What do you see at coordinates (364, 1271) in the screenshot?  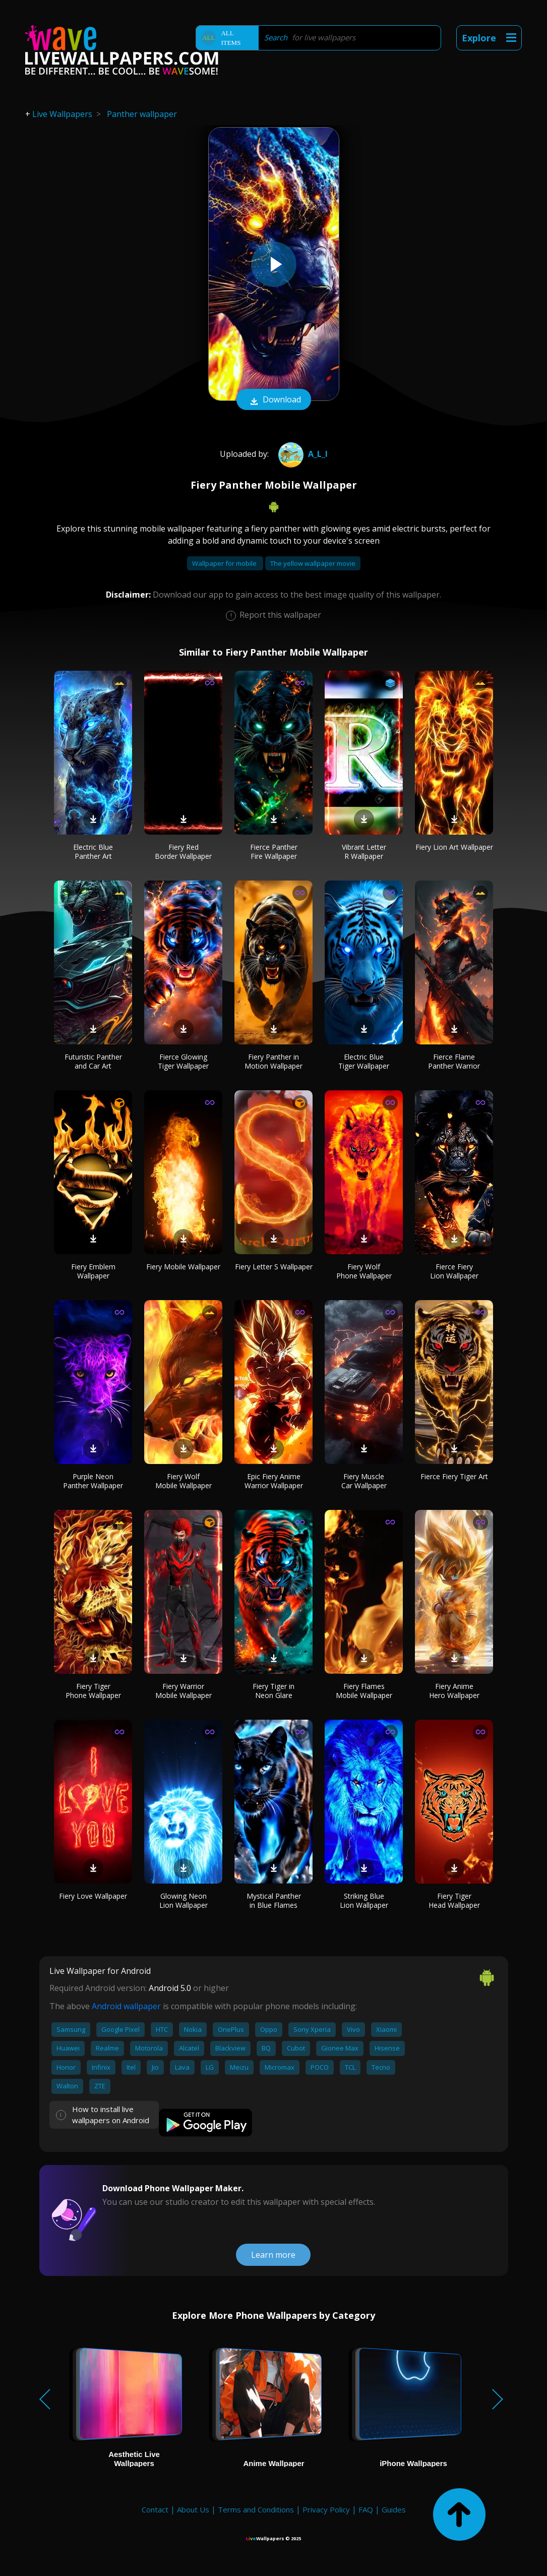 I see `Fiery Wolf Phone Wallpaper` at bounding box center [364, 1271].